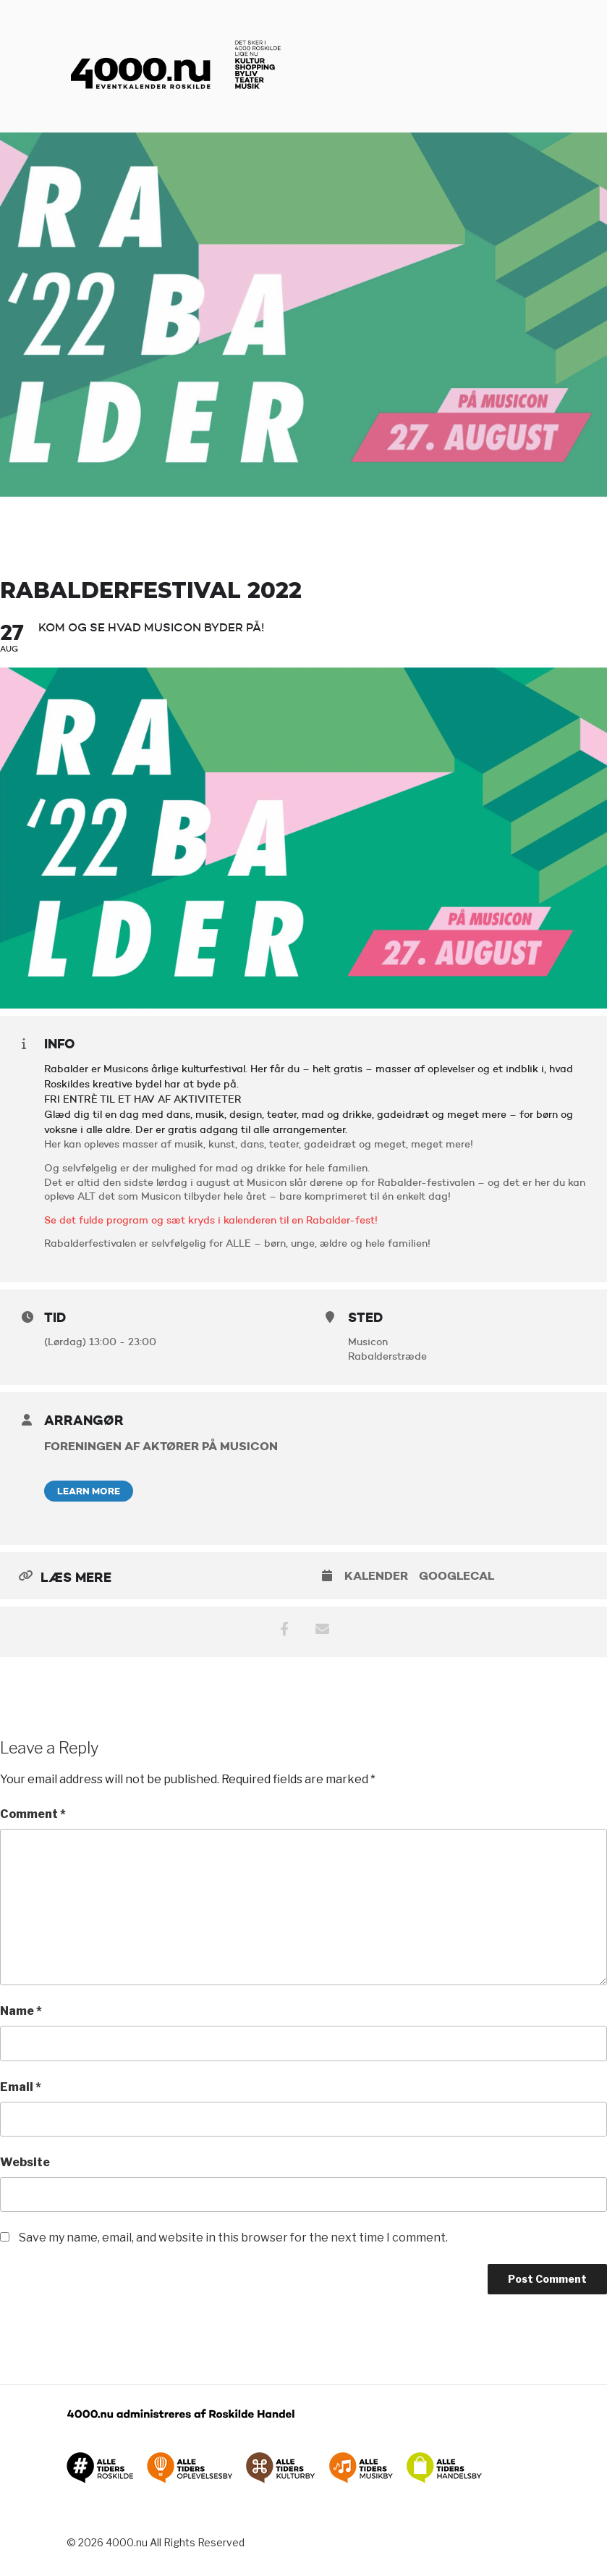 The height and width of the screenshot is (2576, 607). Describe the element at coordinates (20, 2087) in the screenshot. I see `Email` at that location.